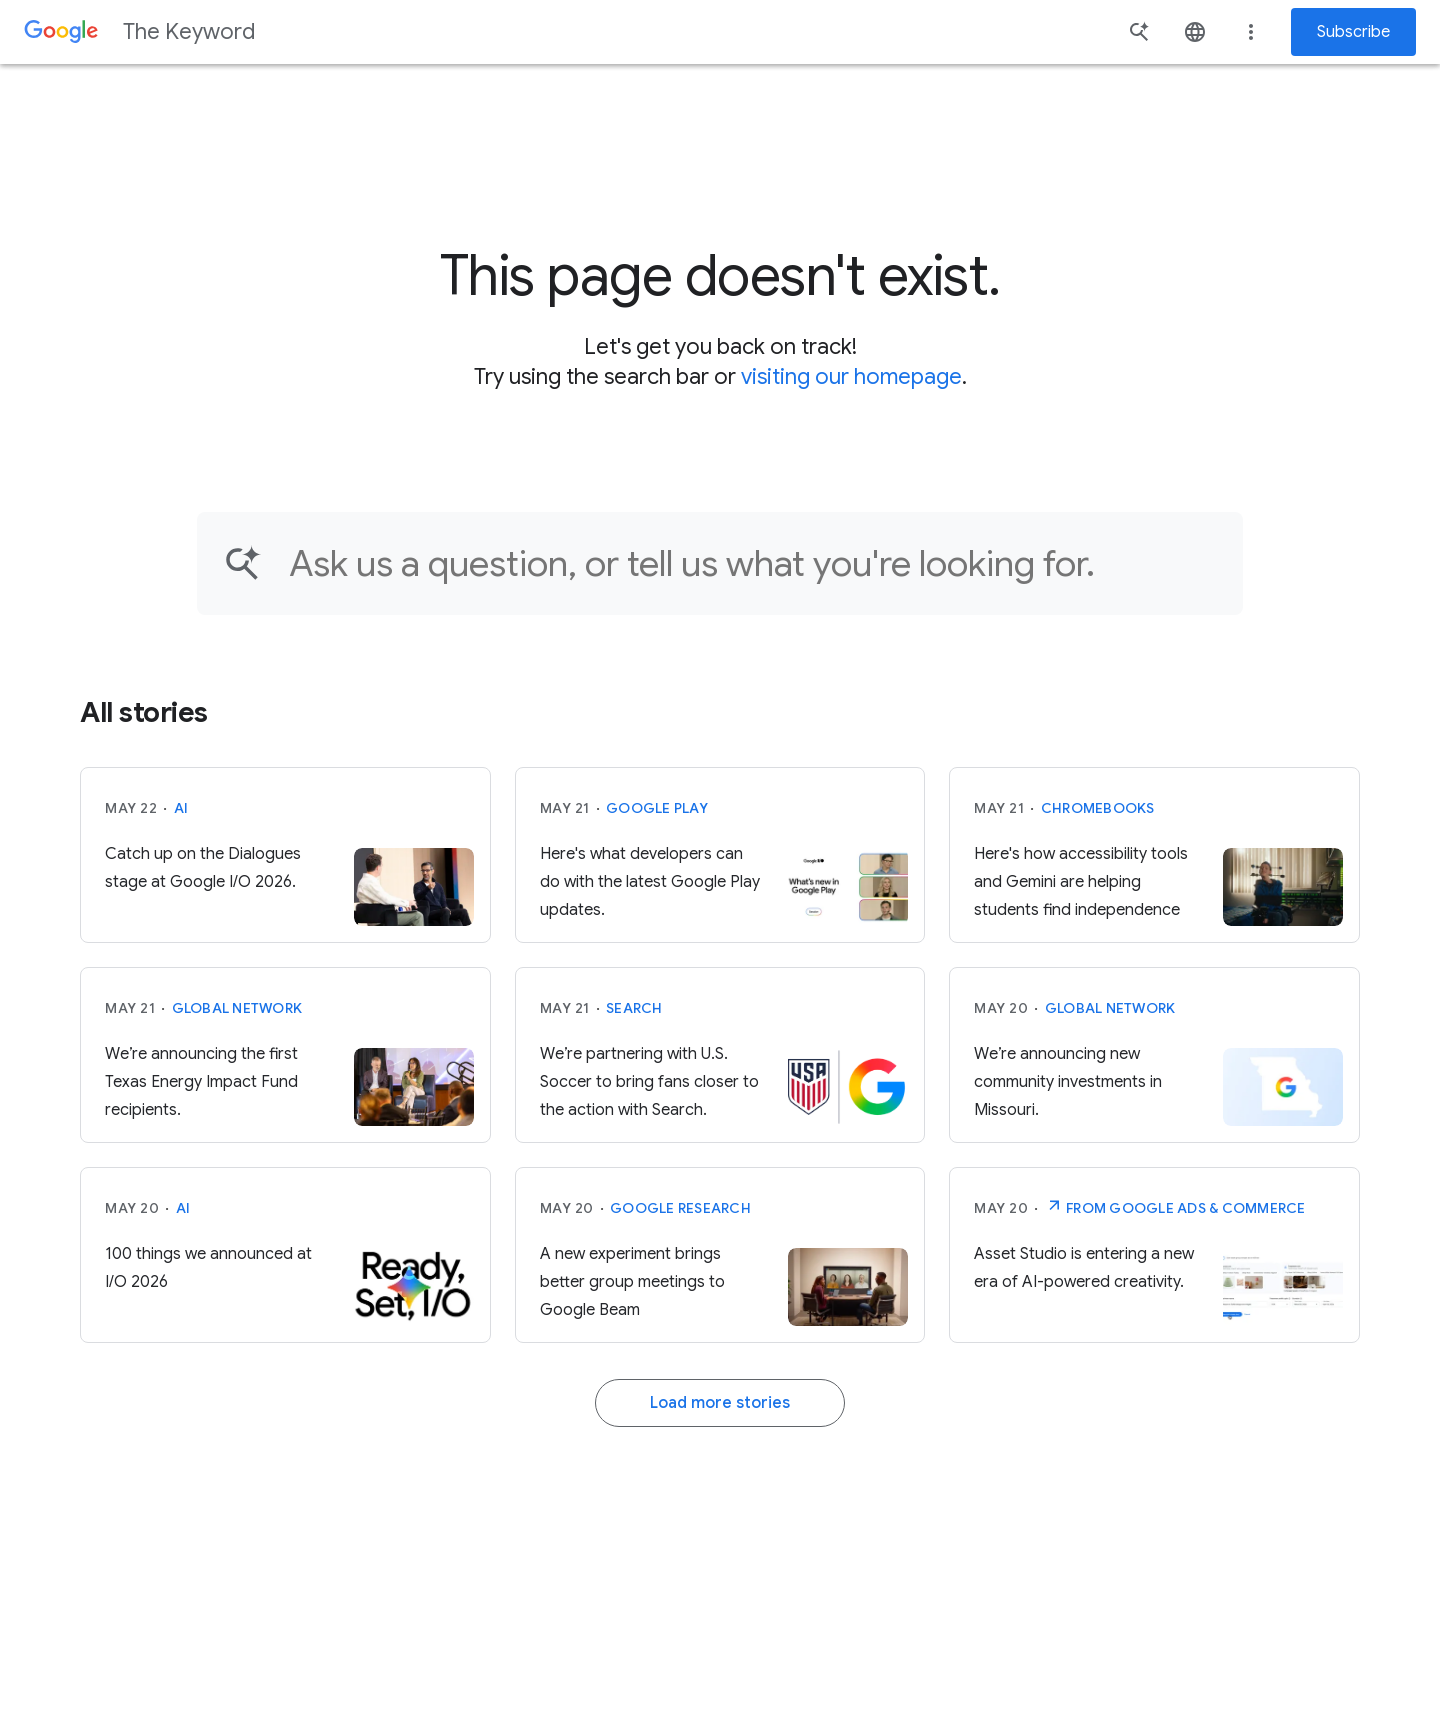  Describe the element at coordinates (1353, 32) in the screenshot. I see `Subscribe [Newsletter subscribe]` at that location.